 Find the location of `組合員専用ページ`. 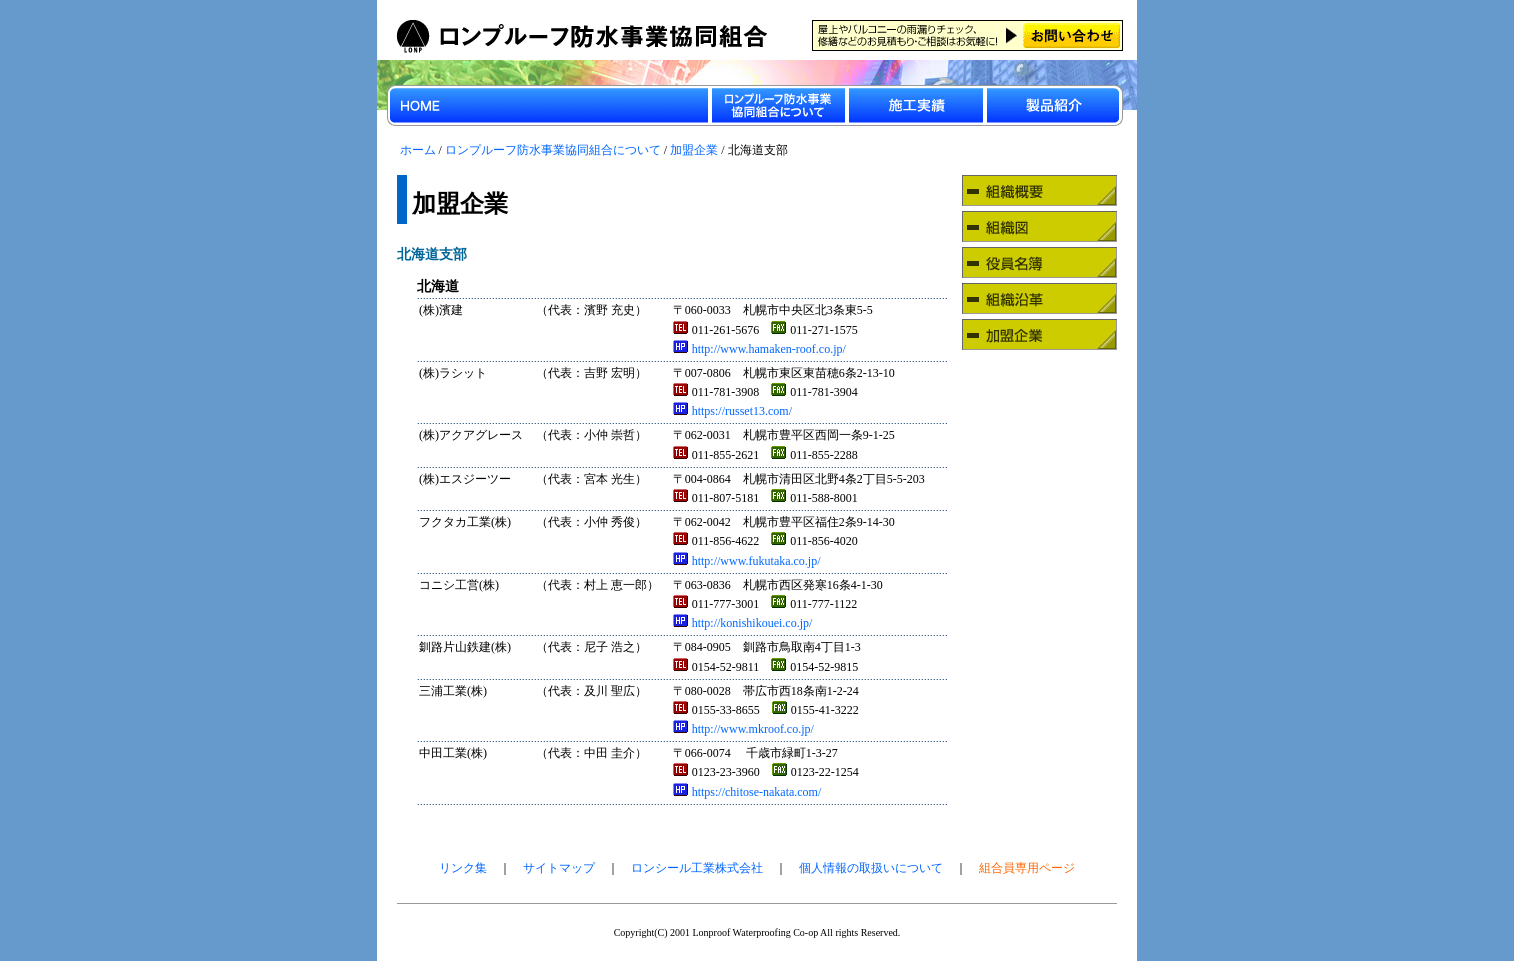

組合員専用ページ is located at coordinates (1027, 868).